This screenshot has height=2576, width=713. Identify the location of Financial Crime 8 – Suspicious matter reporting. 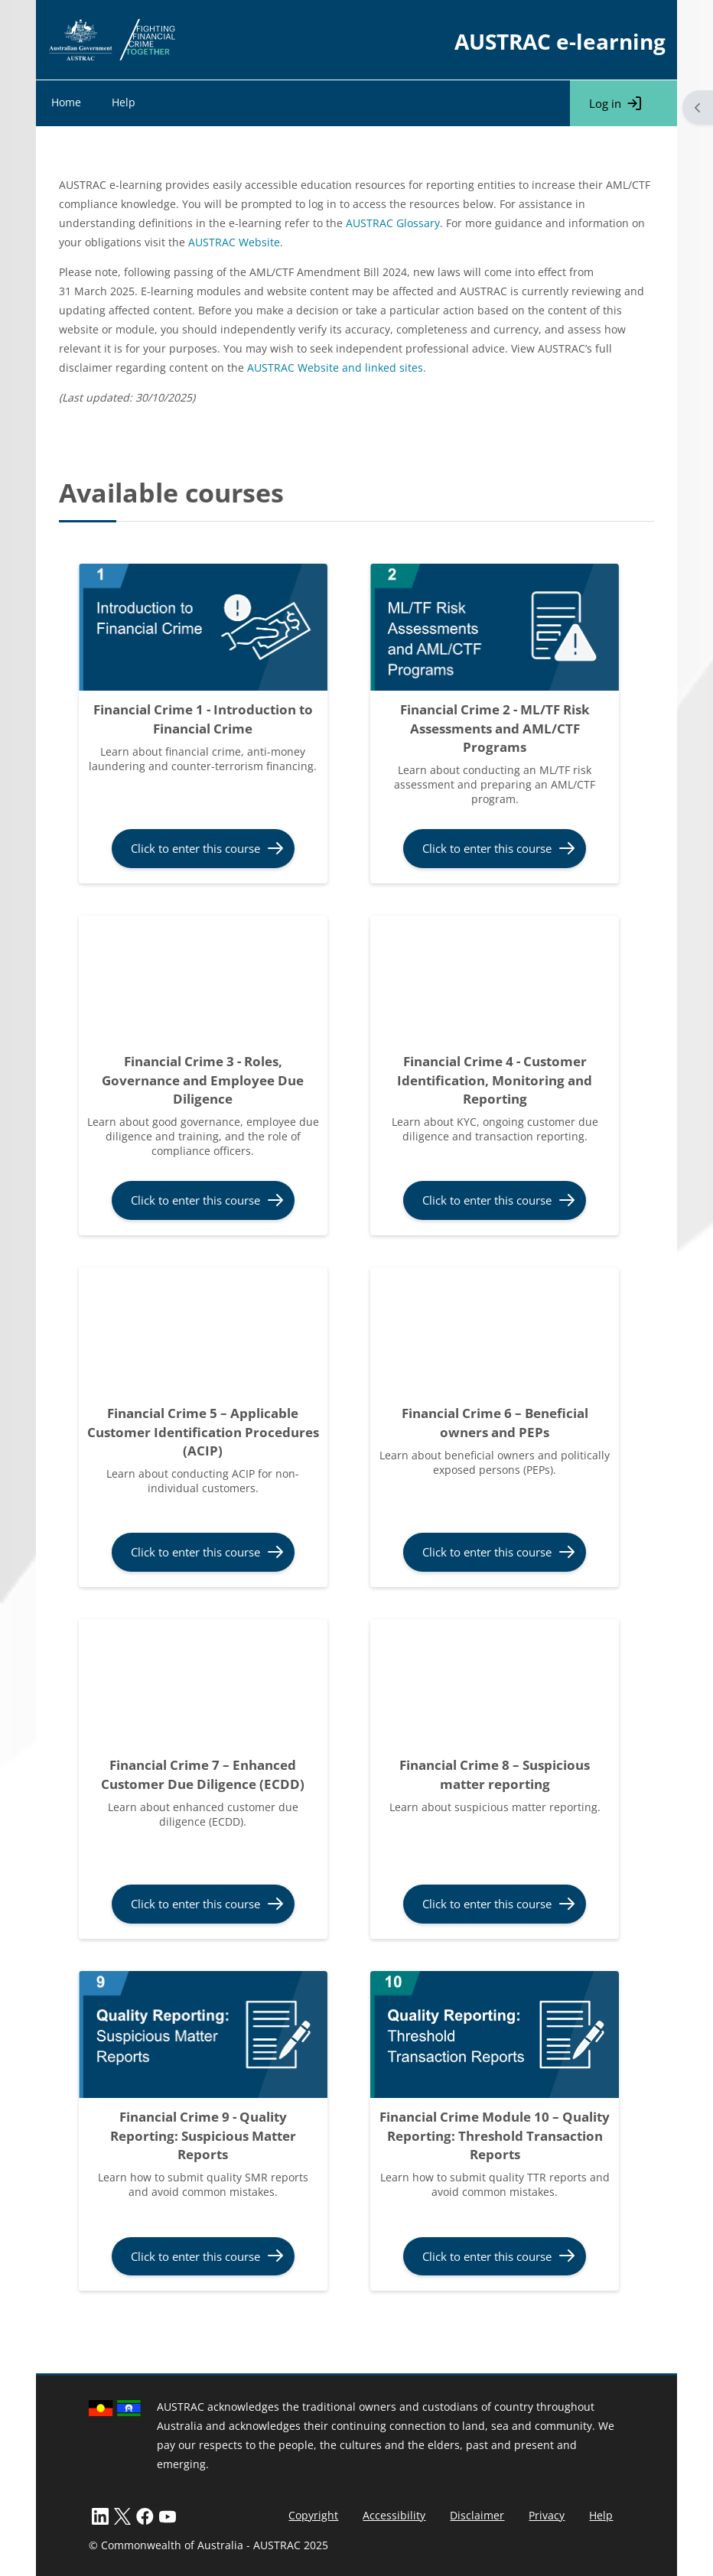
(494, 1774).